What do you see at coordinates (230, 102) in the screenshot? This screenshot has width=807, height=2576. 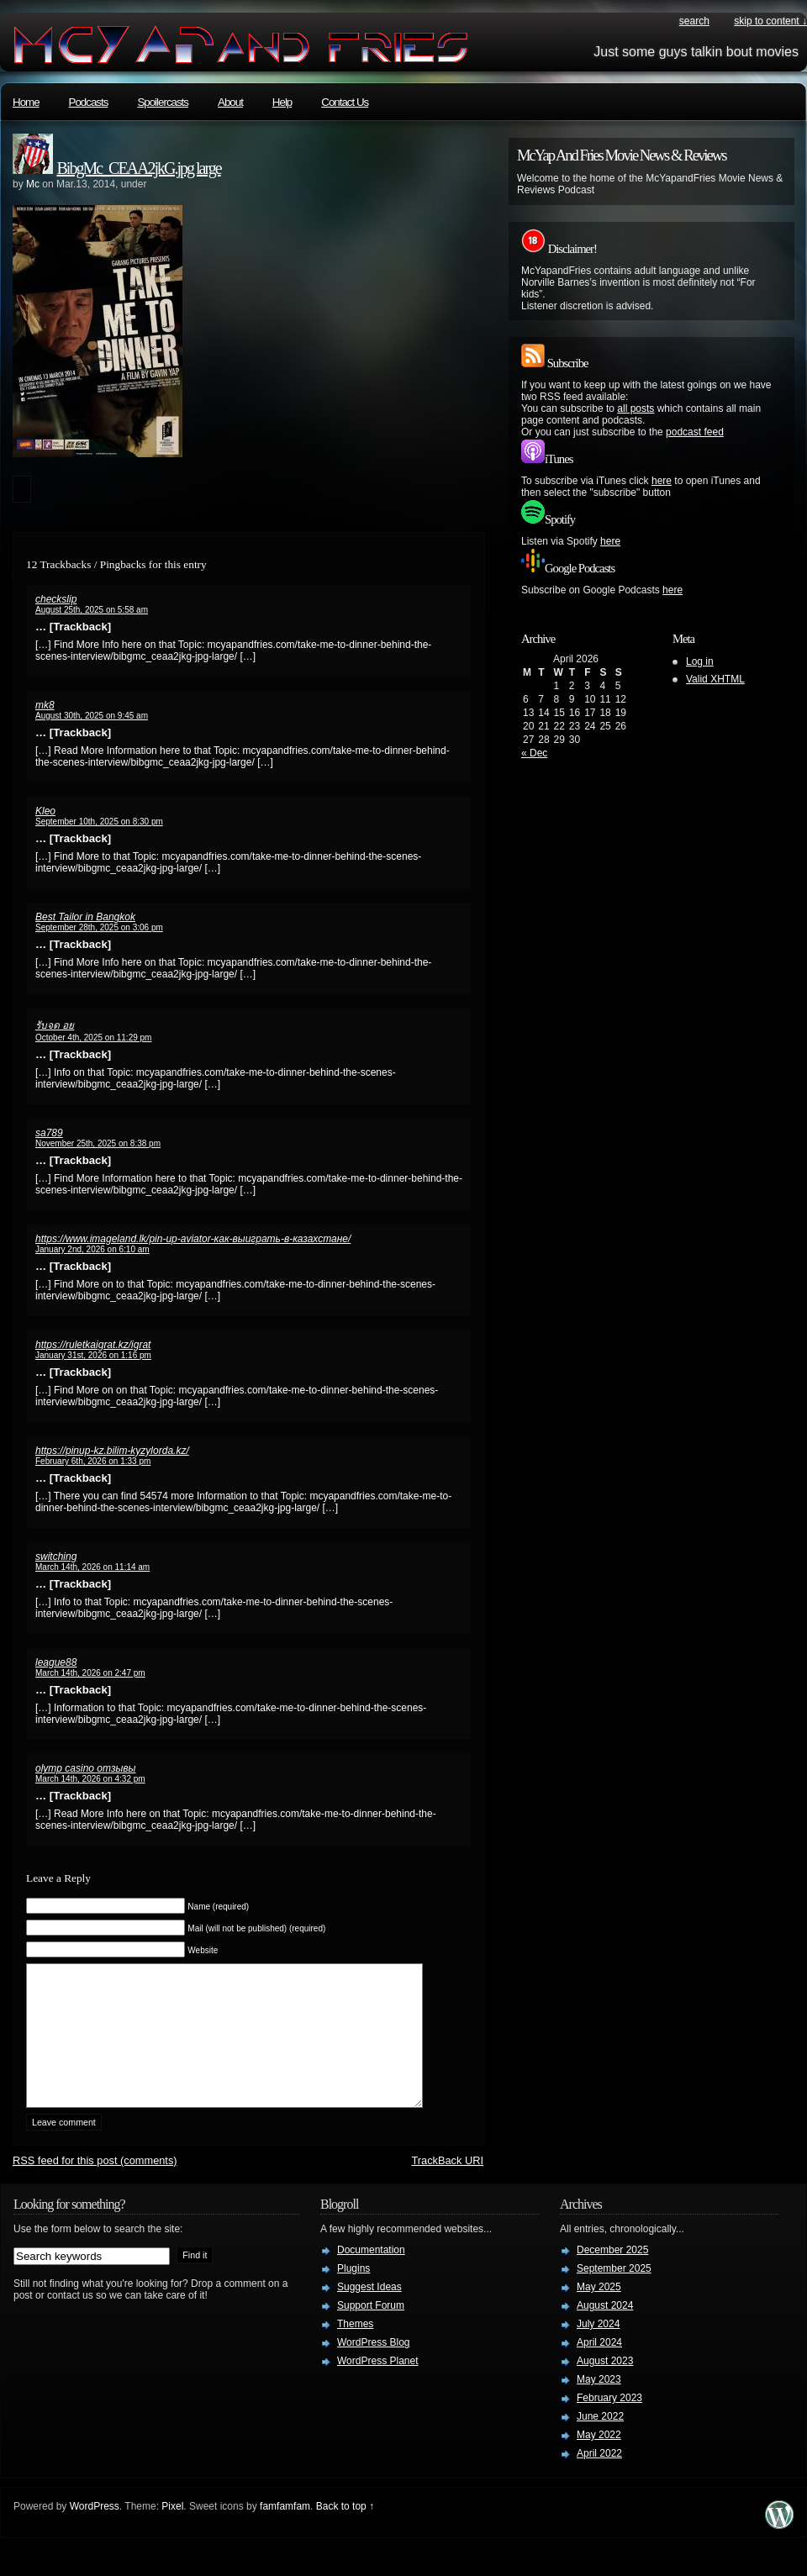 I see `About` at bounding box center [230, 102].